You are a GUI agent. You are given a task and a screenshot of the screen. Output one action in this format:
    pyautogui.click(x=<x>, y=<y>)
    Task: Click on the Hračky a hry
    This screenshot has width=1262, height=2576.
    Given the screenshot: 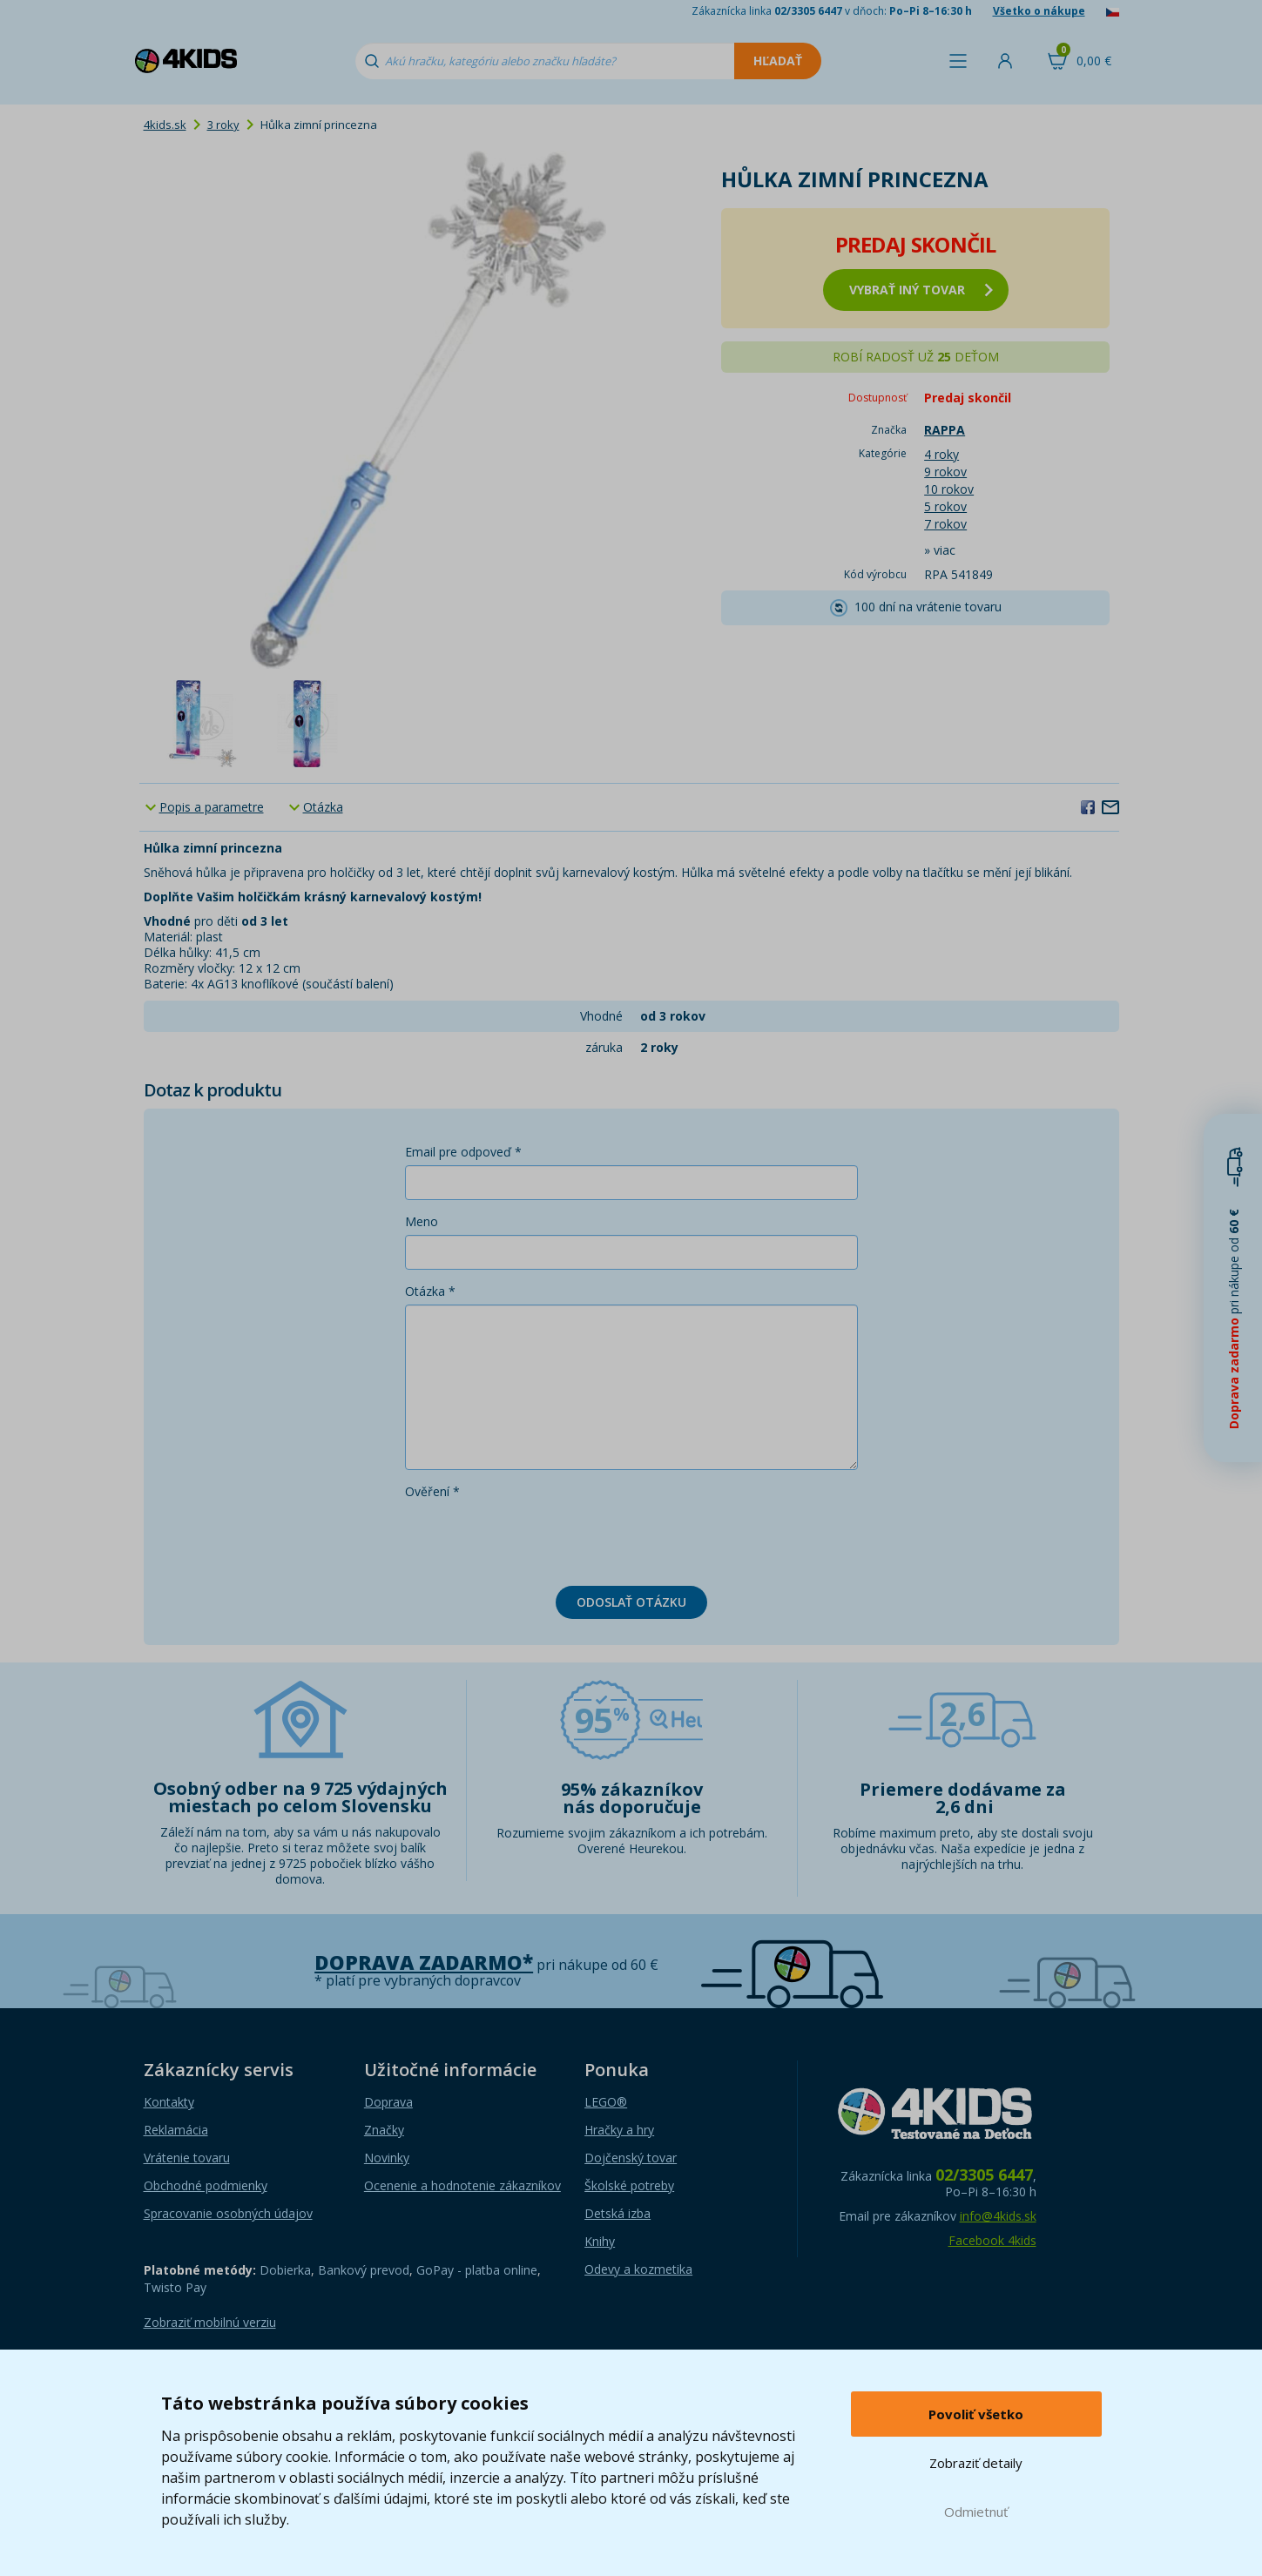 What is the action you would take?
    pyautogui.click(x=619, y=2129)
    